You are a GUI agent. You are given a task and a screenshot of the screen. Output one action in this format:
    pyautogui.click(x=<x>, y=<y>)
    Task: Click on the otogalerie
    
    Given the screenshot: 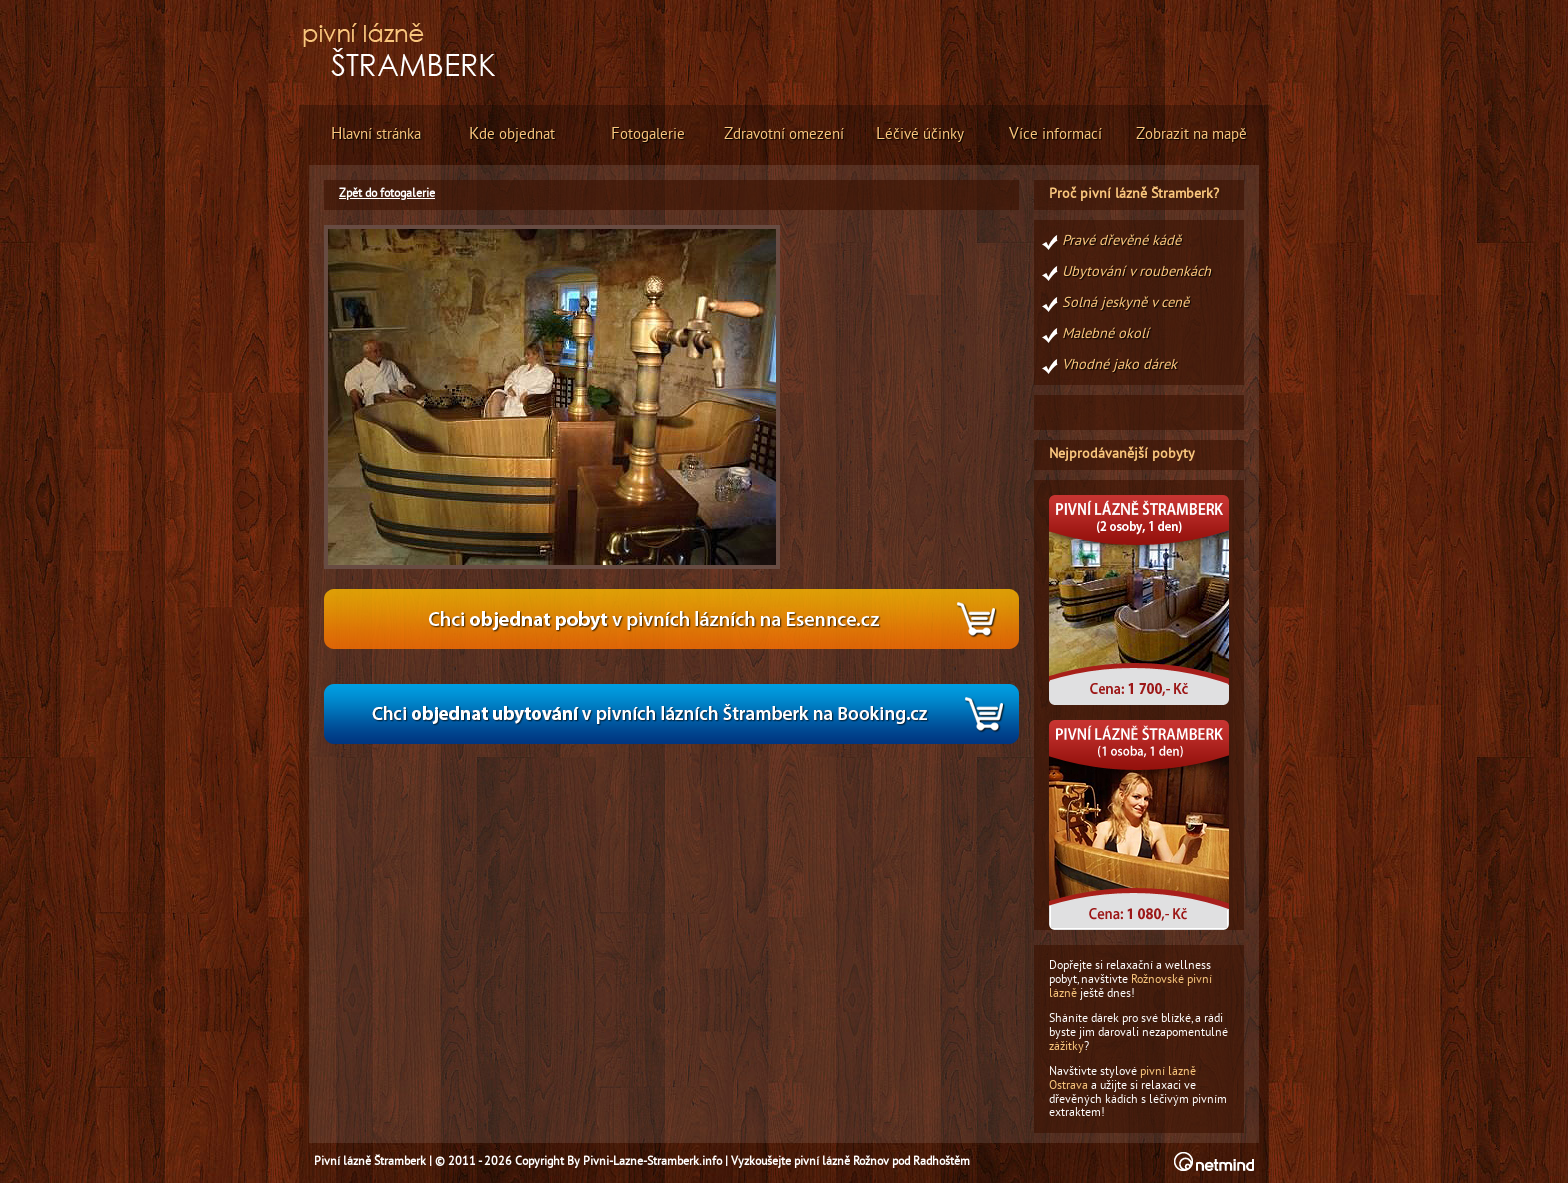 What is the action you would take?
    pyautogui.click(x=648, y=135)
    